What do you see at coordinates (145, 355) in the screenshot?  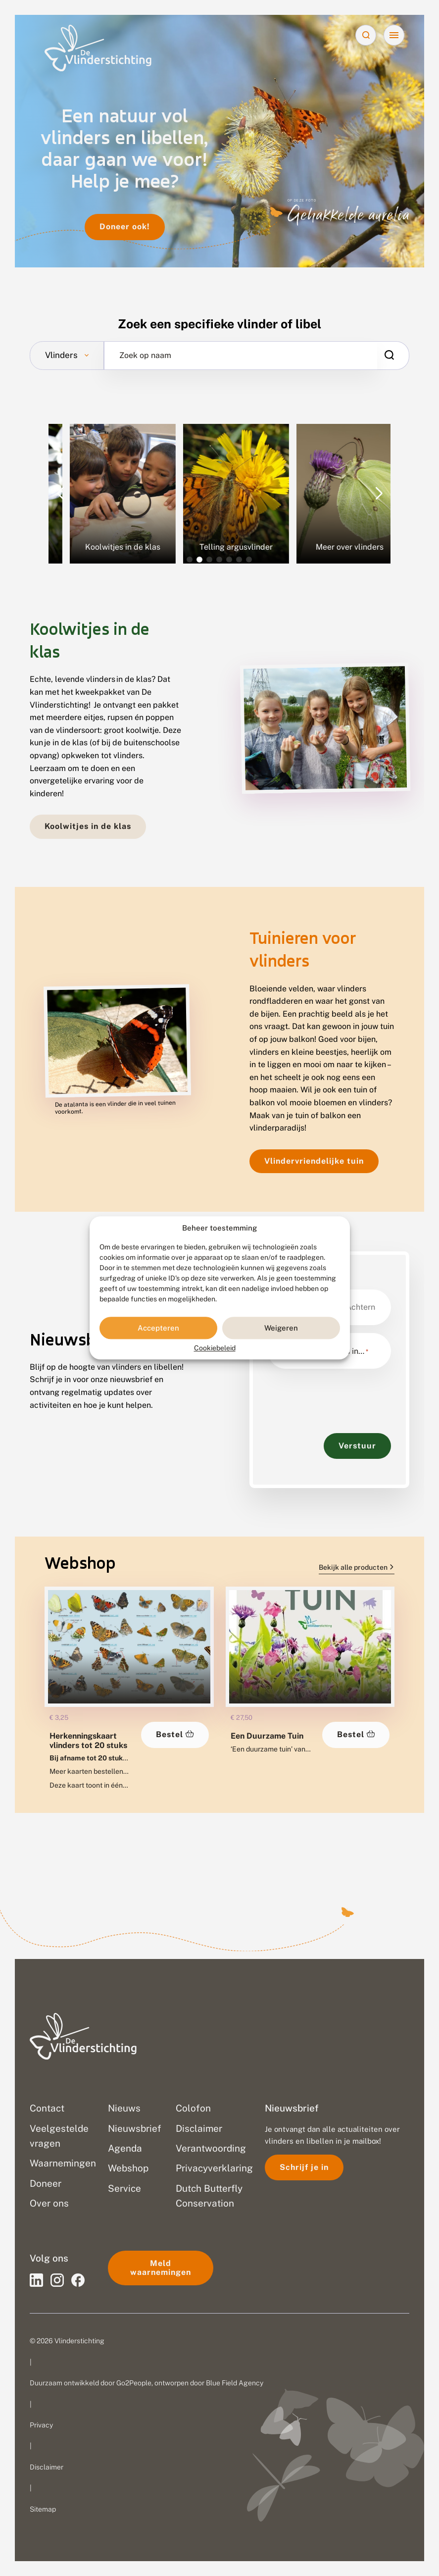 I see `Zoek op naam` at bounding box center [145, 355].